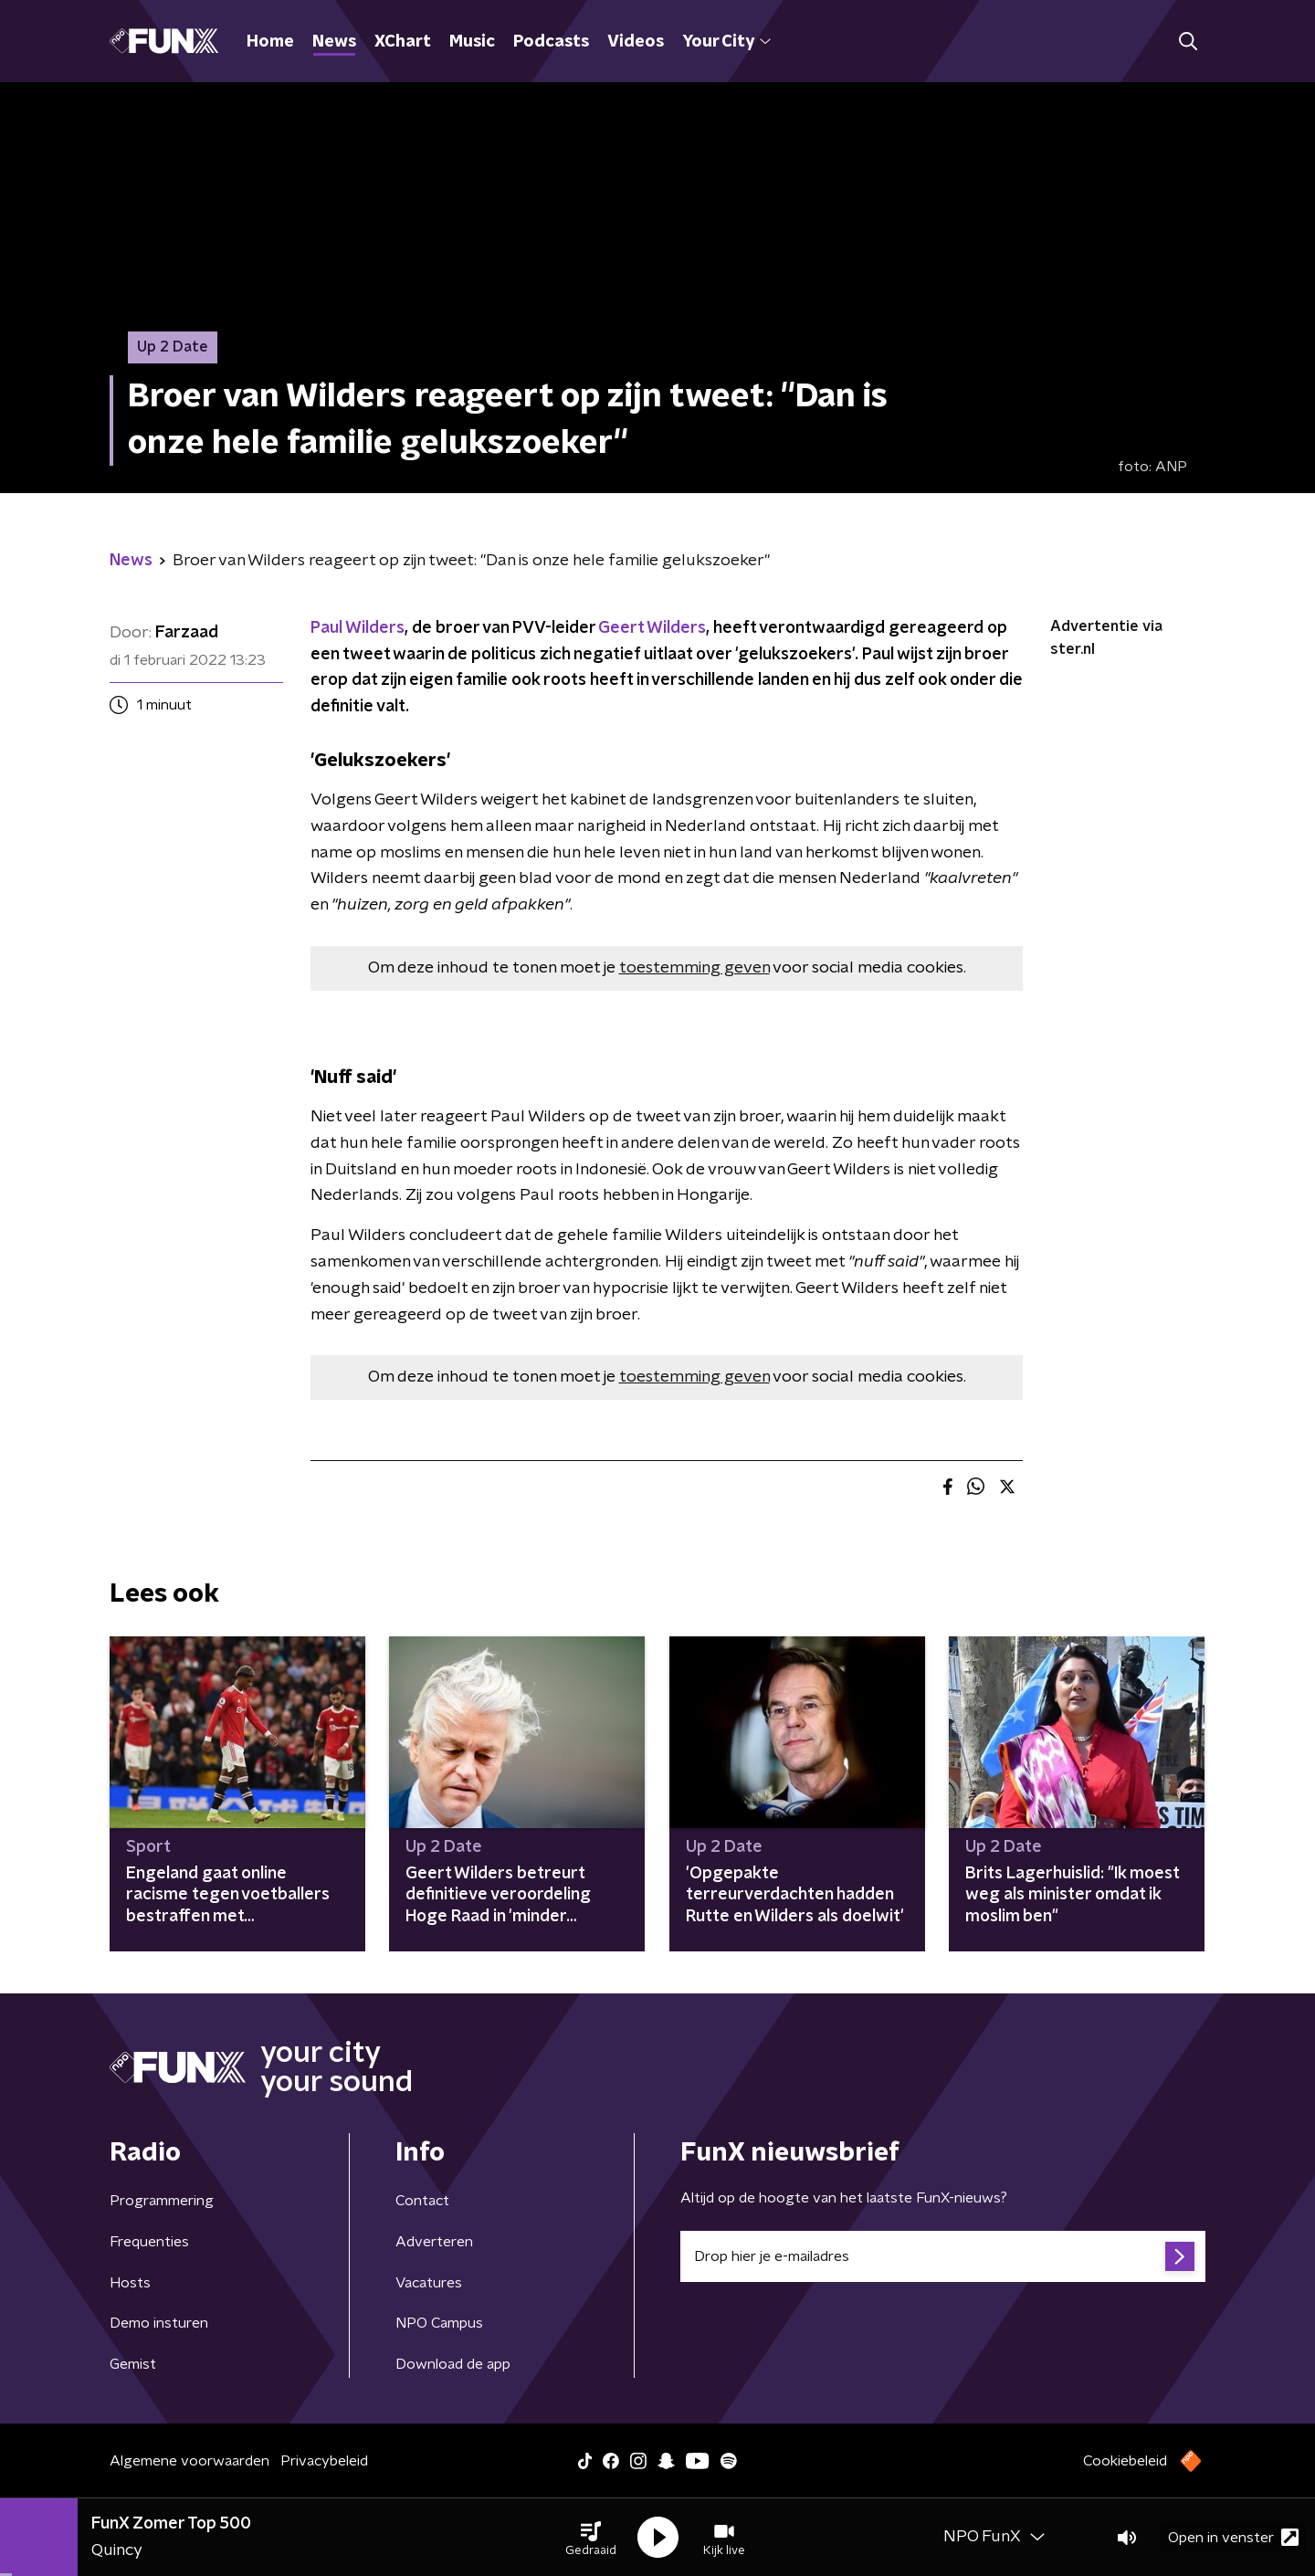  What do you see at coordinates (694, 968) in the screenshot?
I see `toestemming geven` at bounding box center [694, 968].